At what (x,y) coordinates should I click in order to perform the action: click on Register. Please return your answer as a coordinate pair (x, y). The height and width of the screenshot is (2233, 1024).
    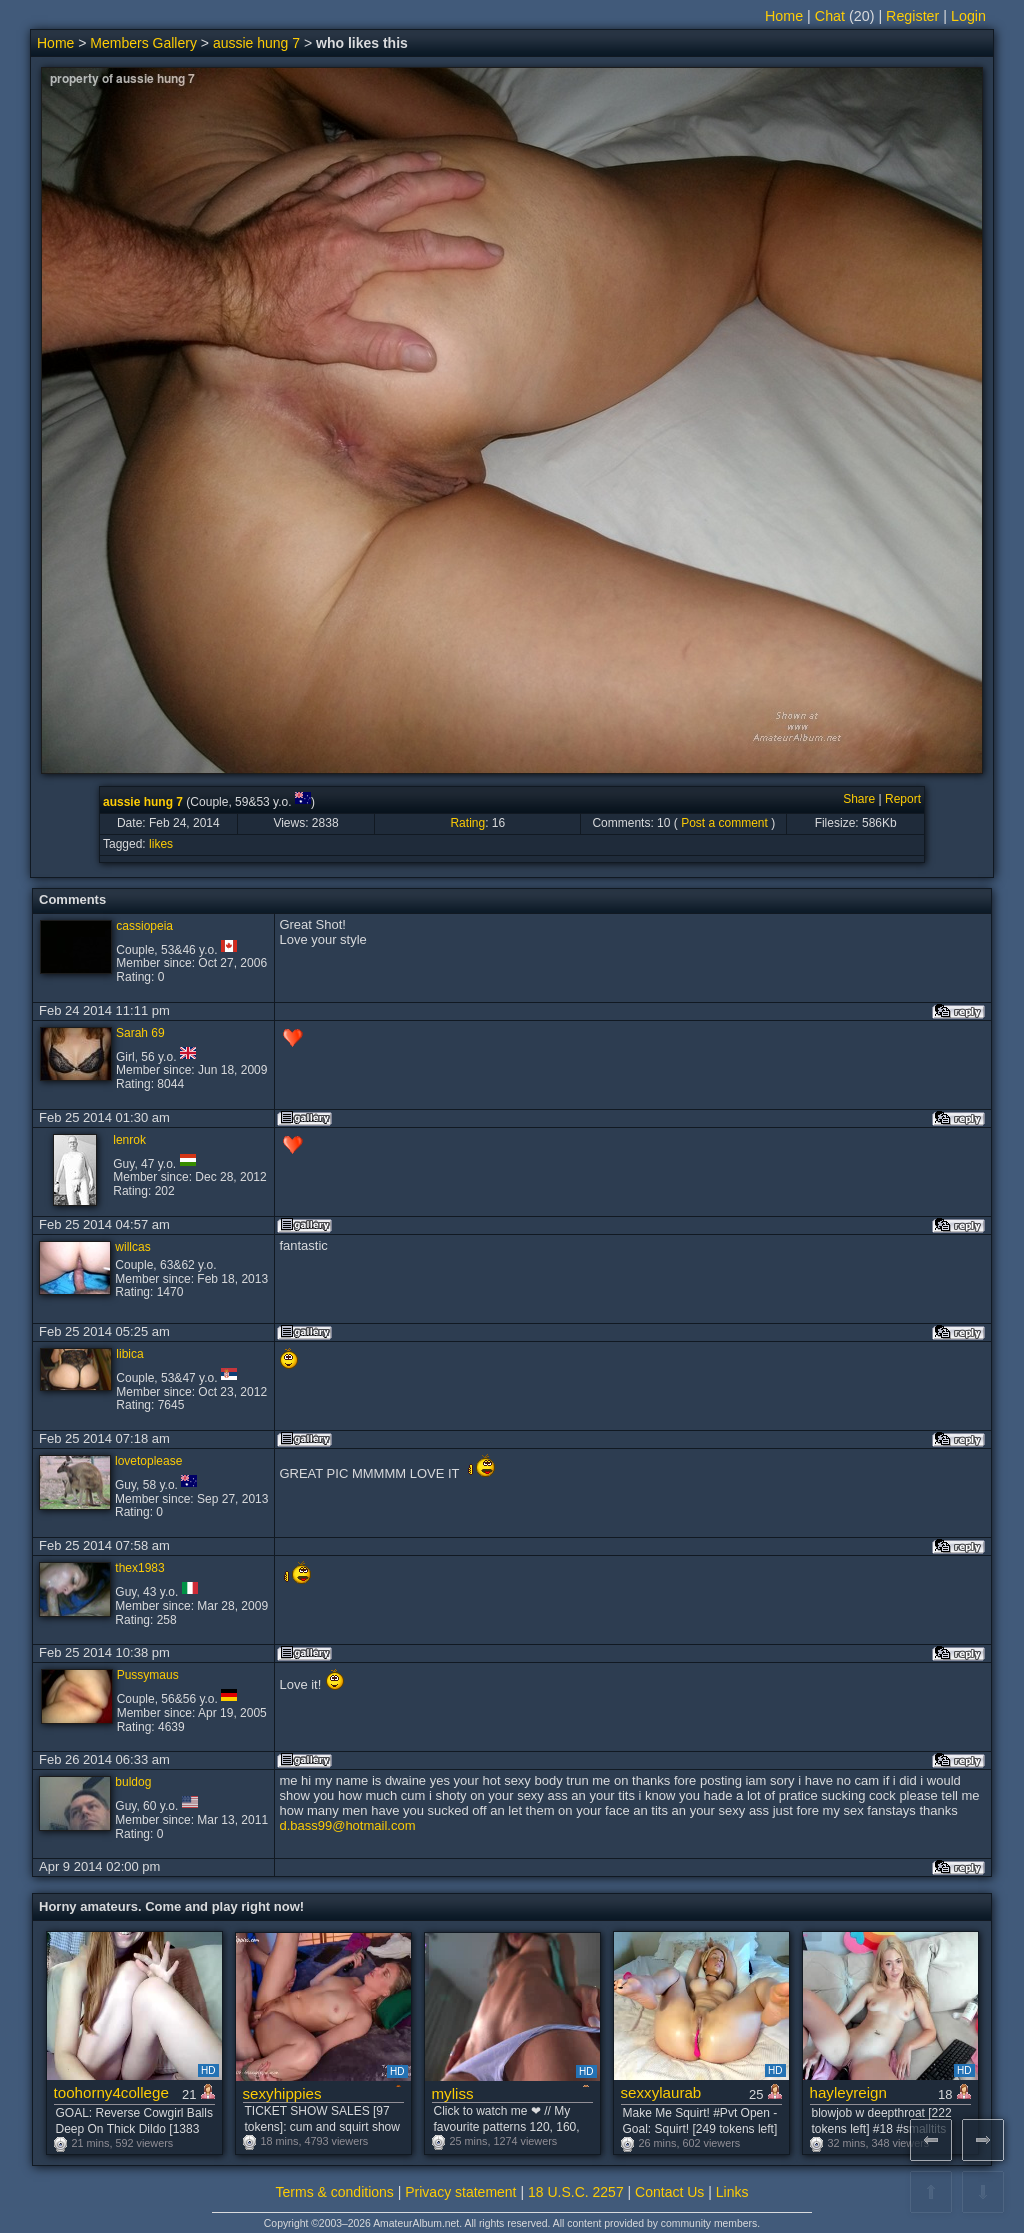
    Looking at the image, I should click on (912, 16).